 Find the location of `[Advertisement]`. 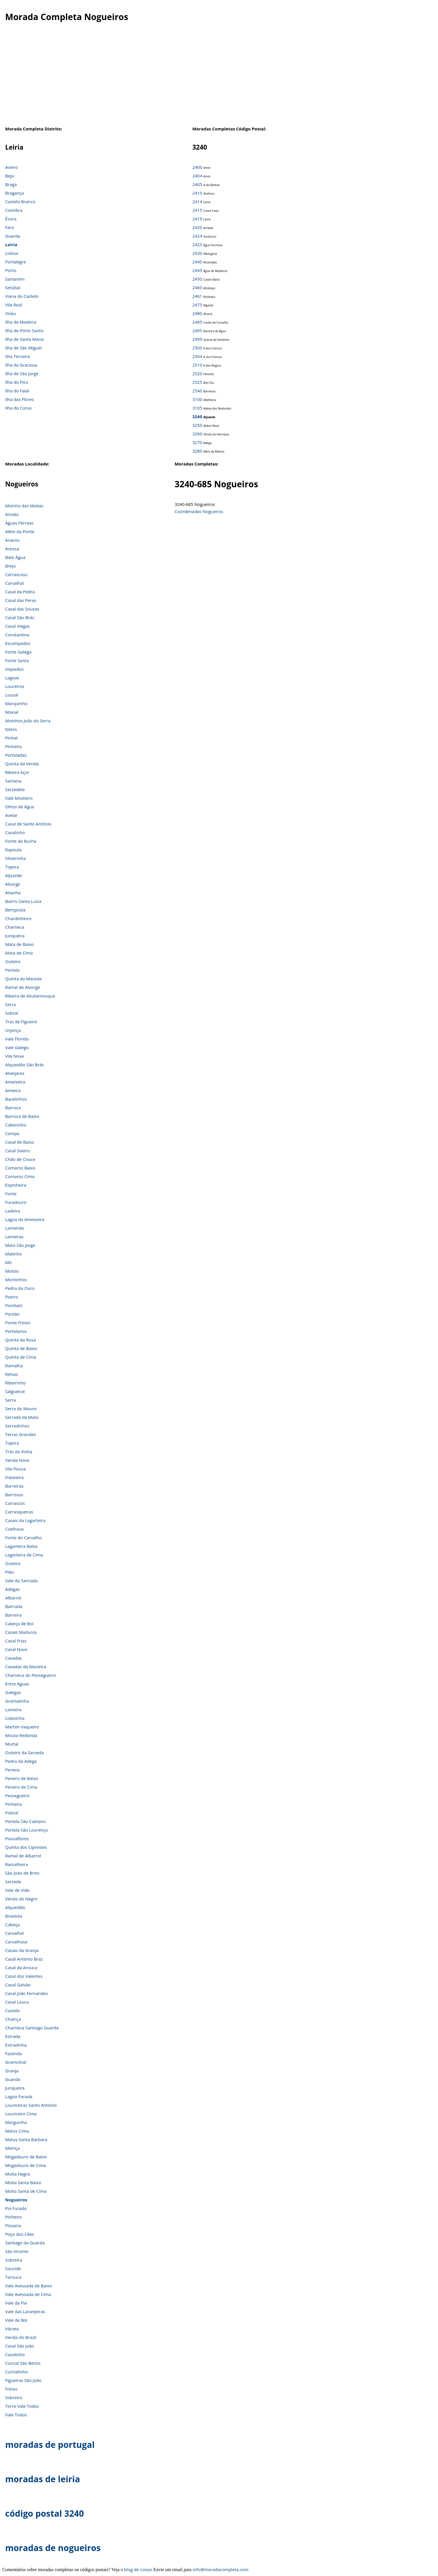

[Advertisement] is located at coordinates (219, 80).